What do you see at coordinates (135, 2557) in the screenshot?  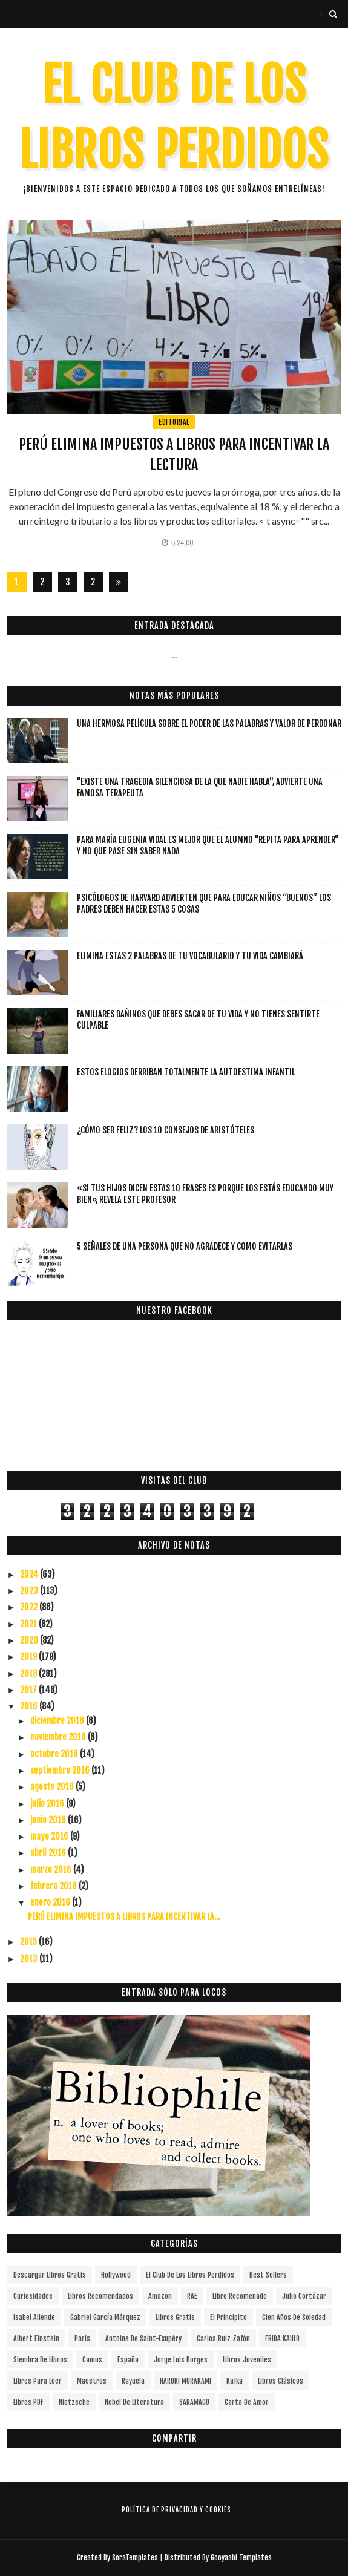 I see `SoraTemplates` at bounding box center [135, 2557].